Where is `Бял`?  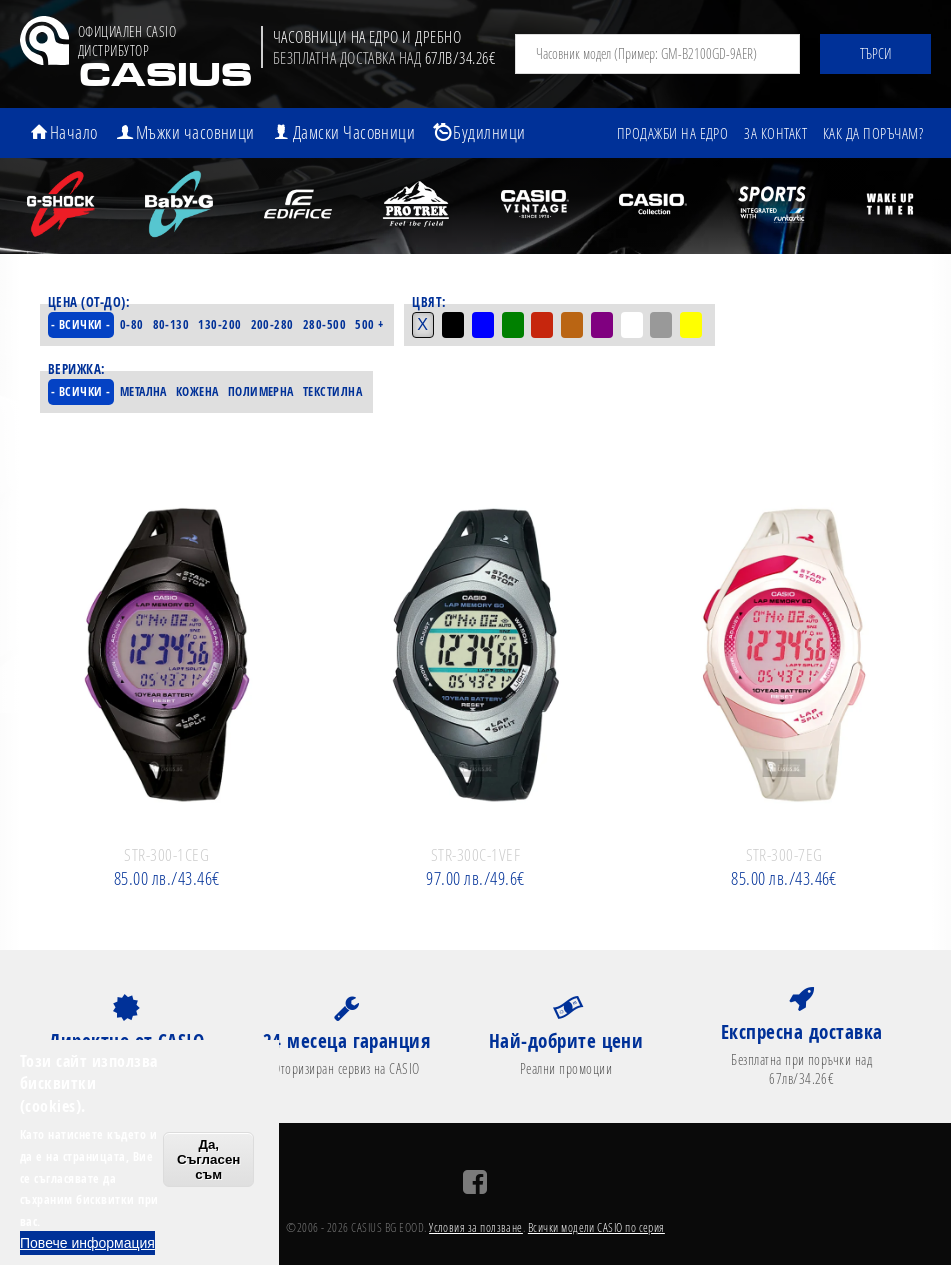 Бял is located at coordinates (637, 325).